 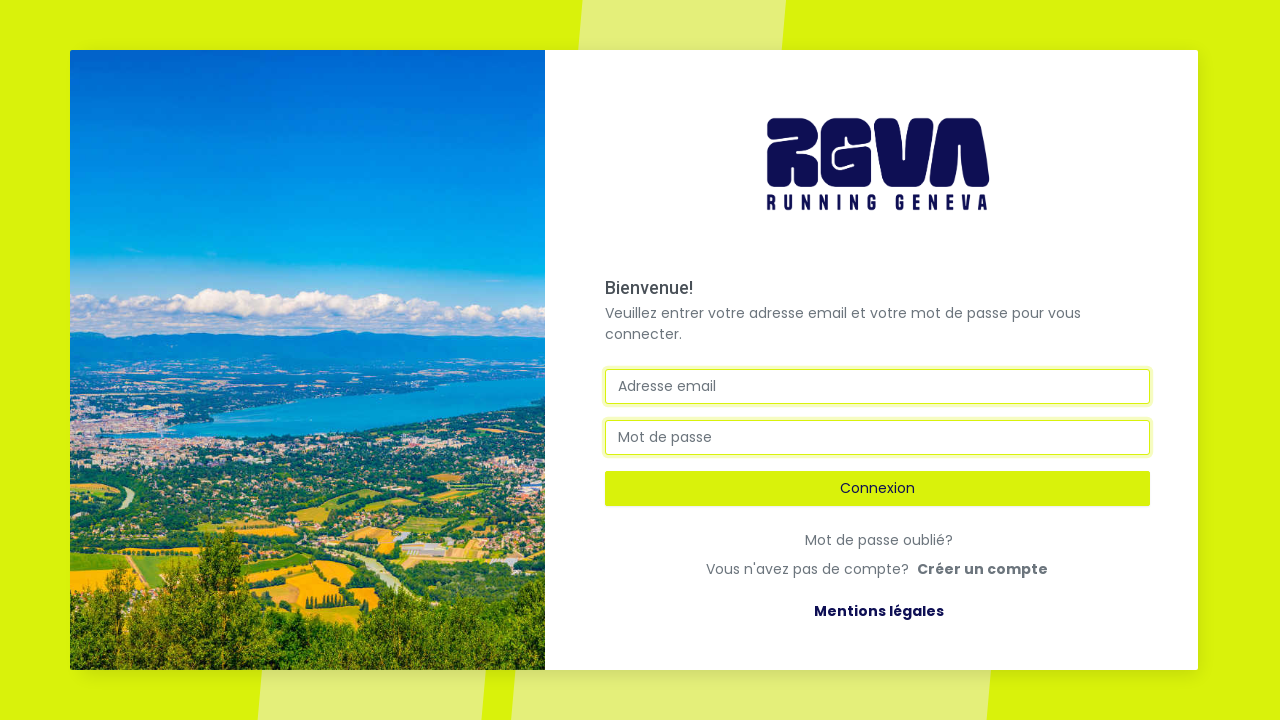 I want to click on Mot de passe oublié?, so click(x=879, y=540).